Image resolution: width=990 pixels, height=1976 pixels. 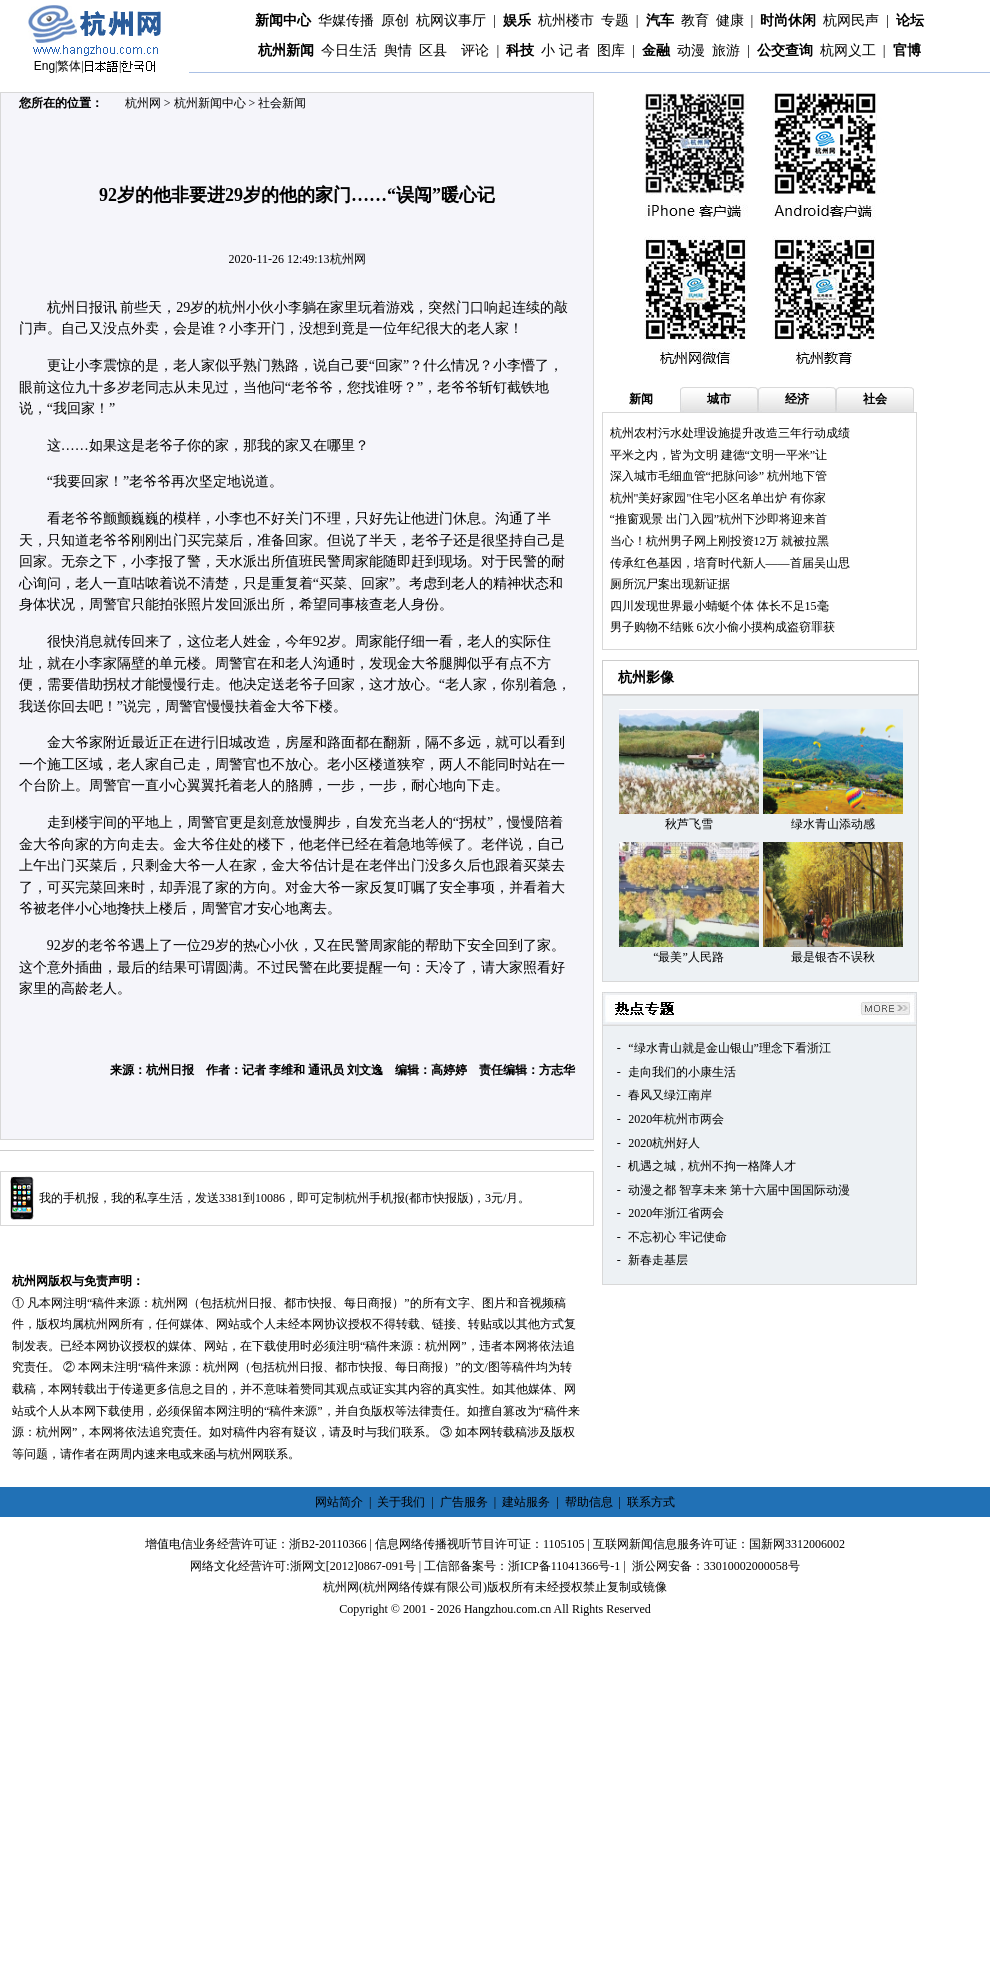 I want to click on 平米之内，皆为文明 建德“文明一平米”让, so click(x=719, y=455).